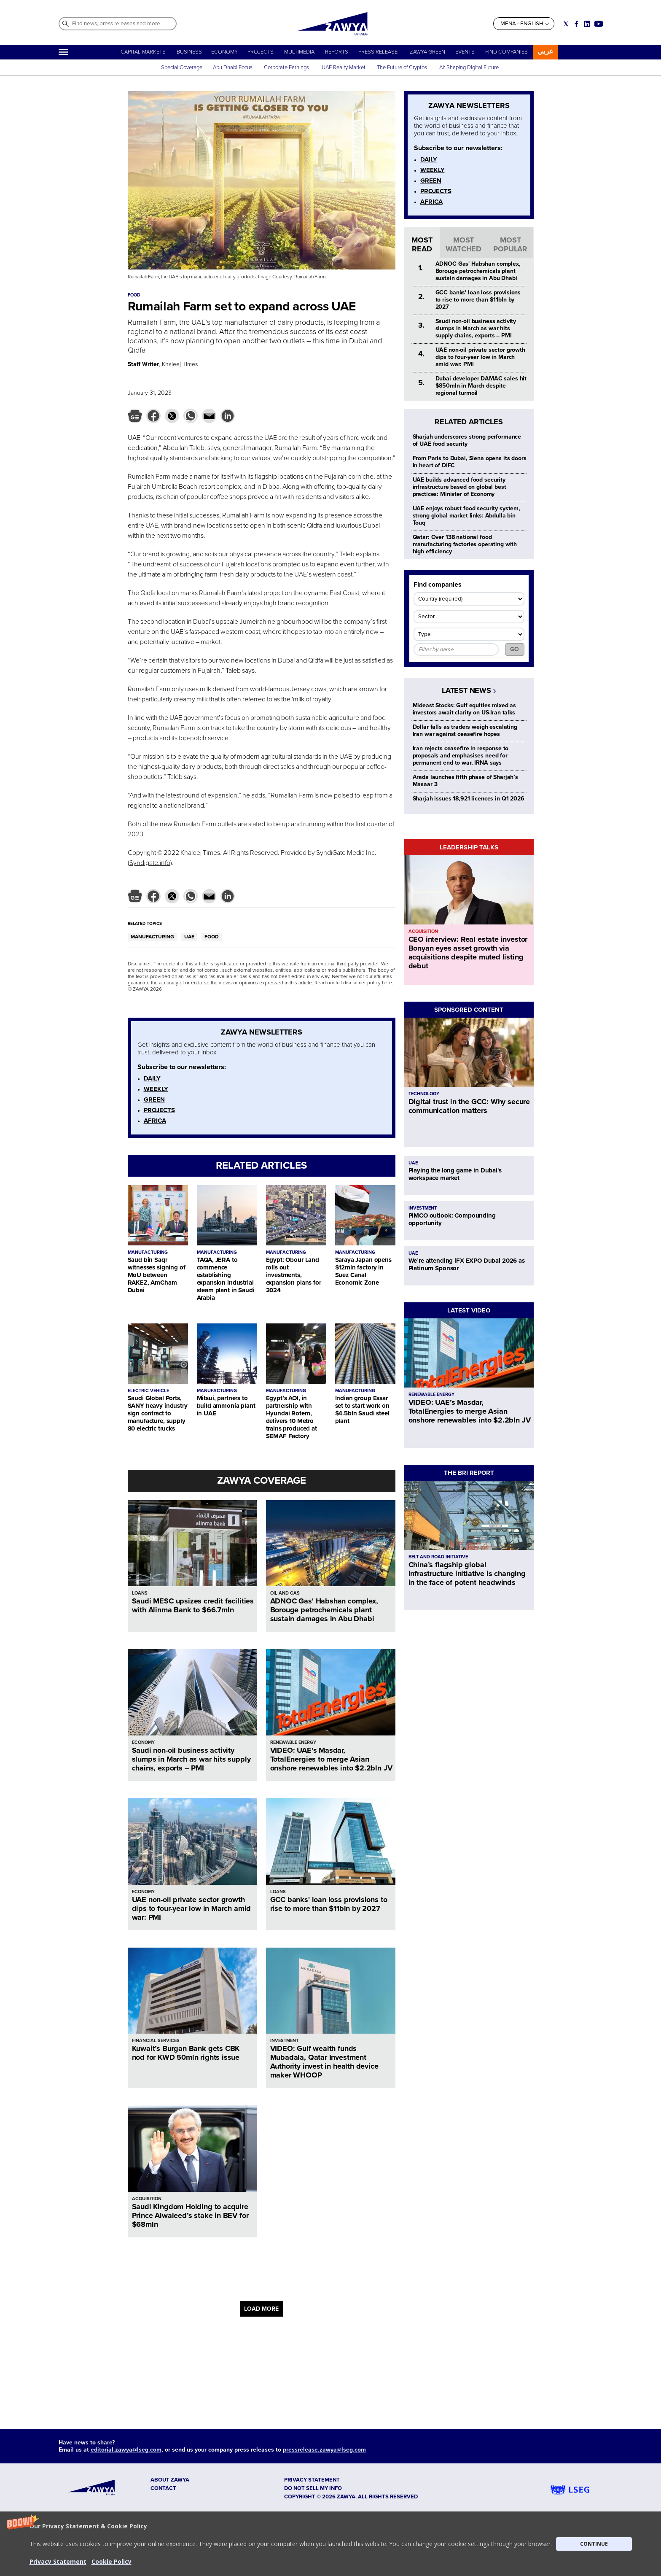 This screenshot has height=2576, width=661. I want to click on UAE enjoys robust food security system, strong global market links: Abdulla bin Touq, so click(467, 515).